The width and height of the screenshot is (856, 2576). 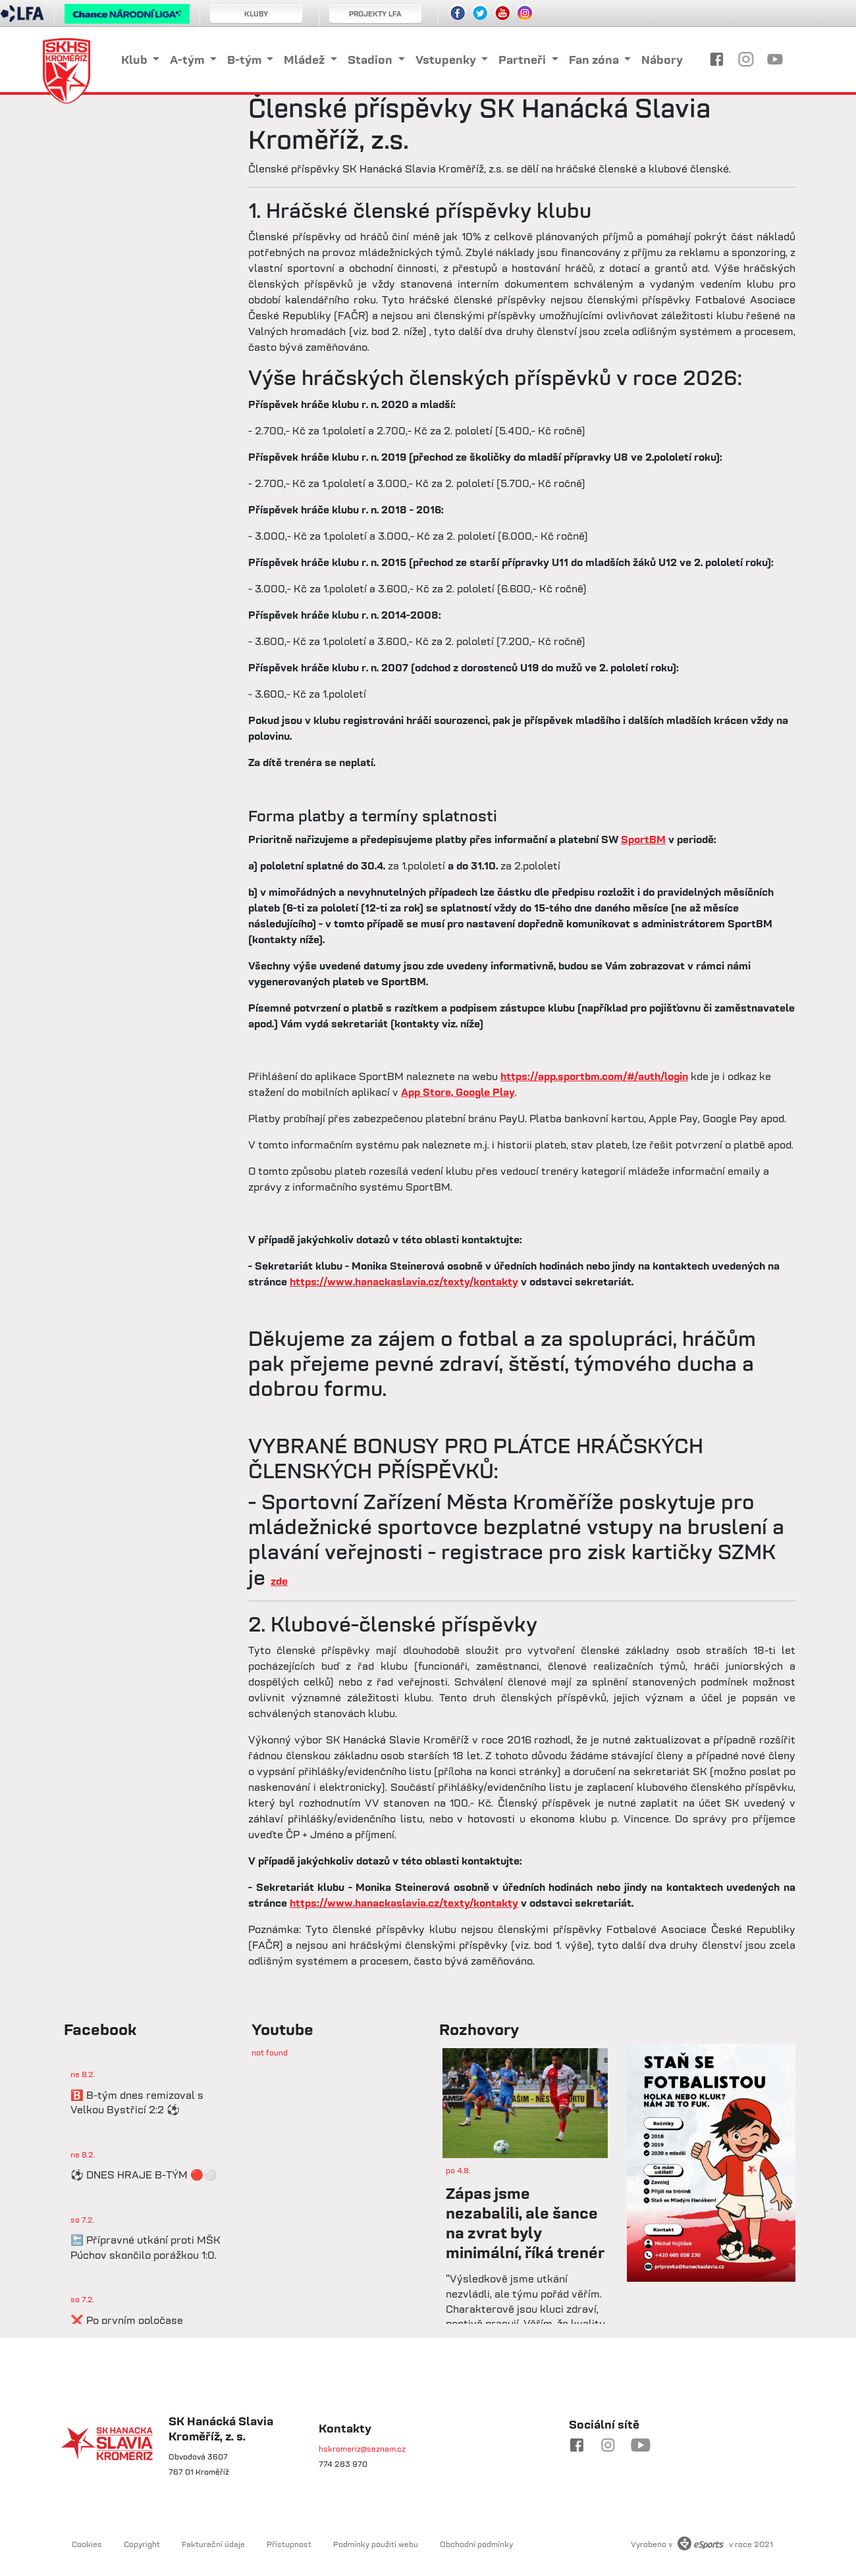 What do you see at coordinates (523, 59) in the screenshot?
I see `Partneři [button]` at bounding box center [523, 59].